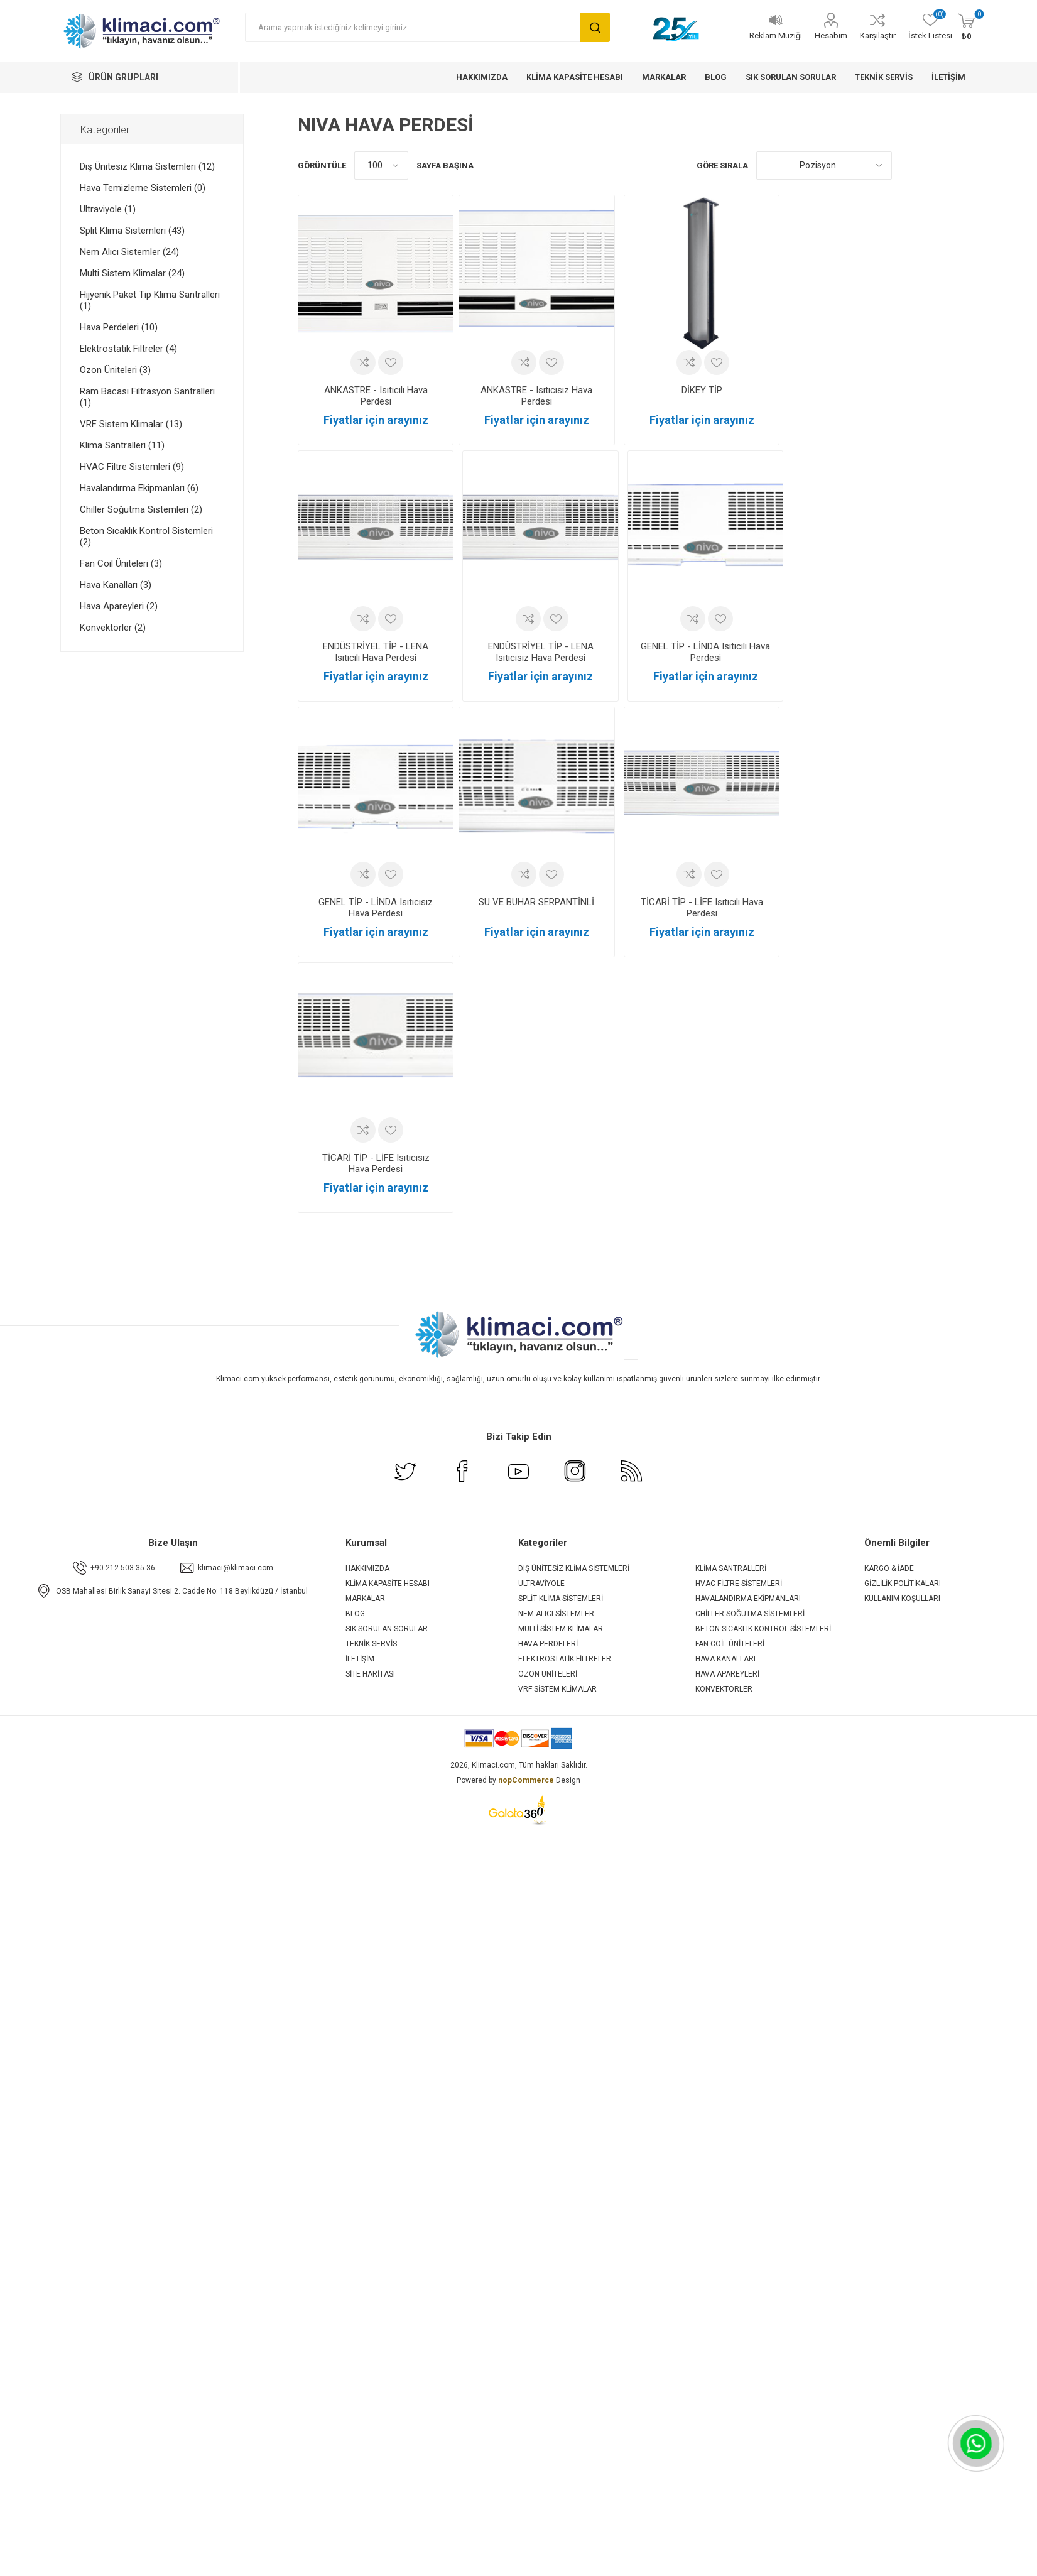 The width and height of the screenshot is (1037, 2576). Describe the element at coordinates (363, 362) in the screenshot. I see `Karşılaştırma listesine ekle` at that location.